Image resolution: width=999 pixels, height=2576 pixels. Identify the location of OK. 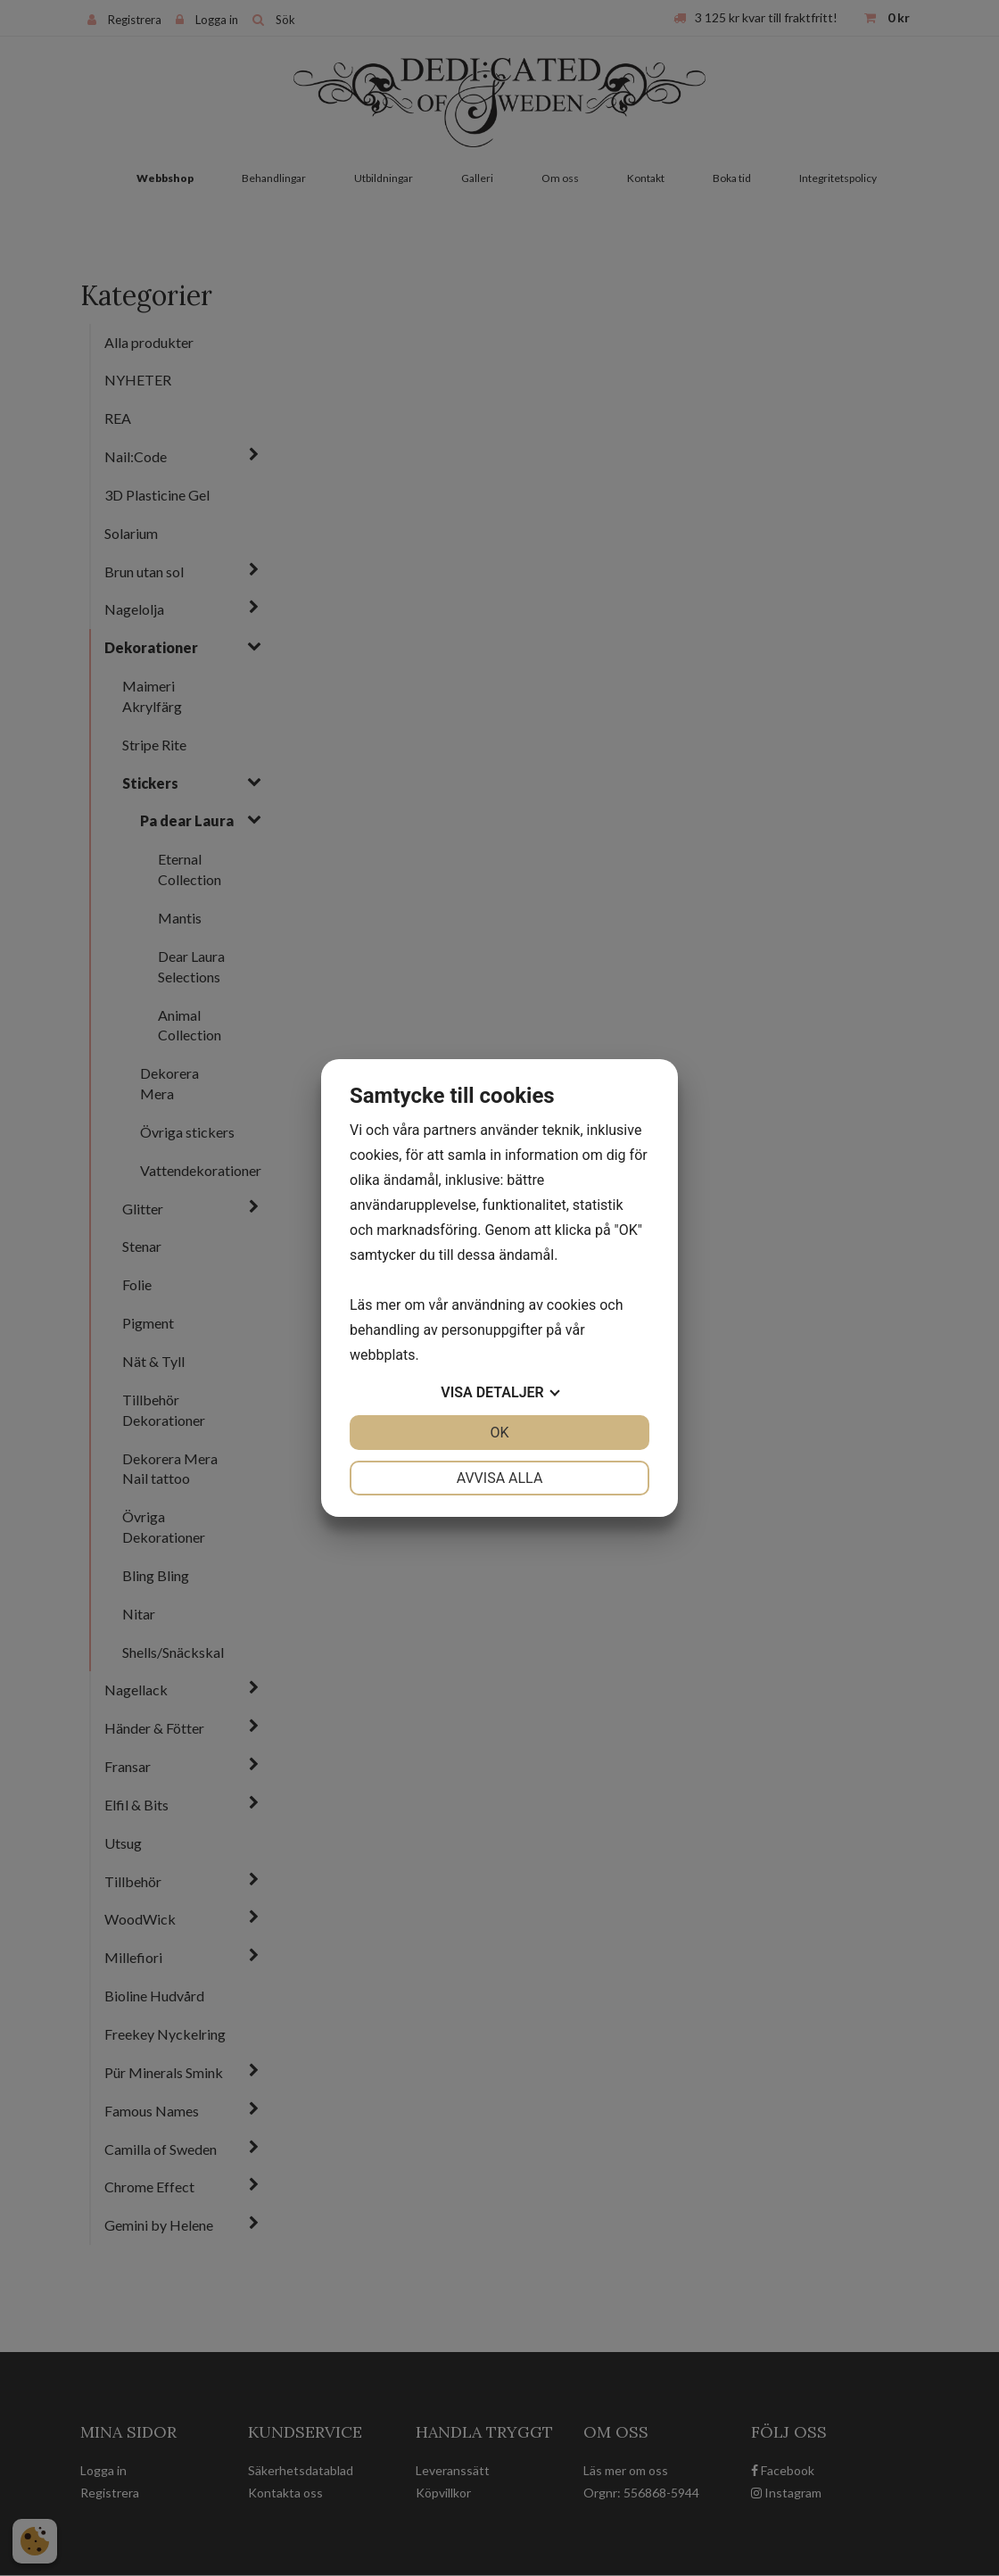
(499, 1432).